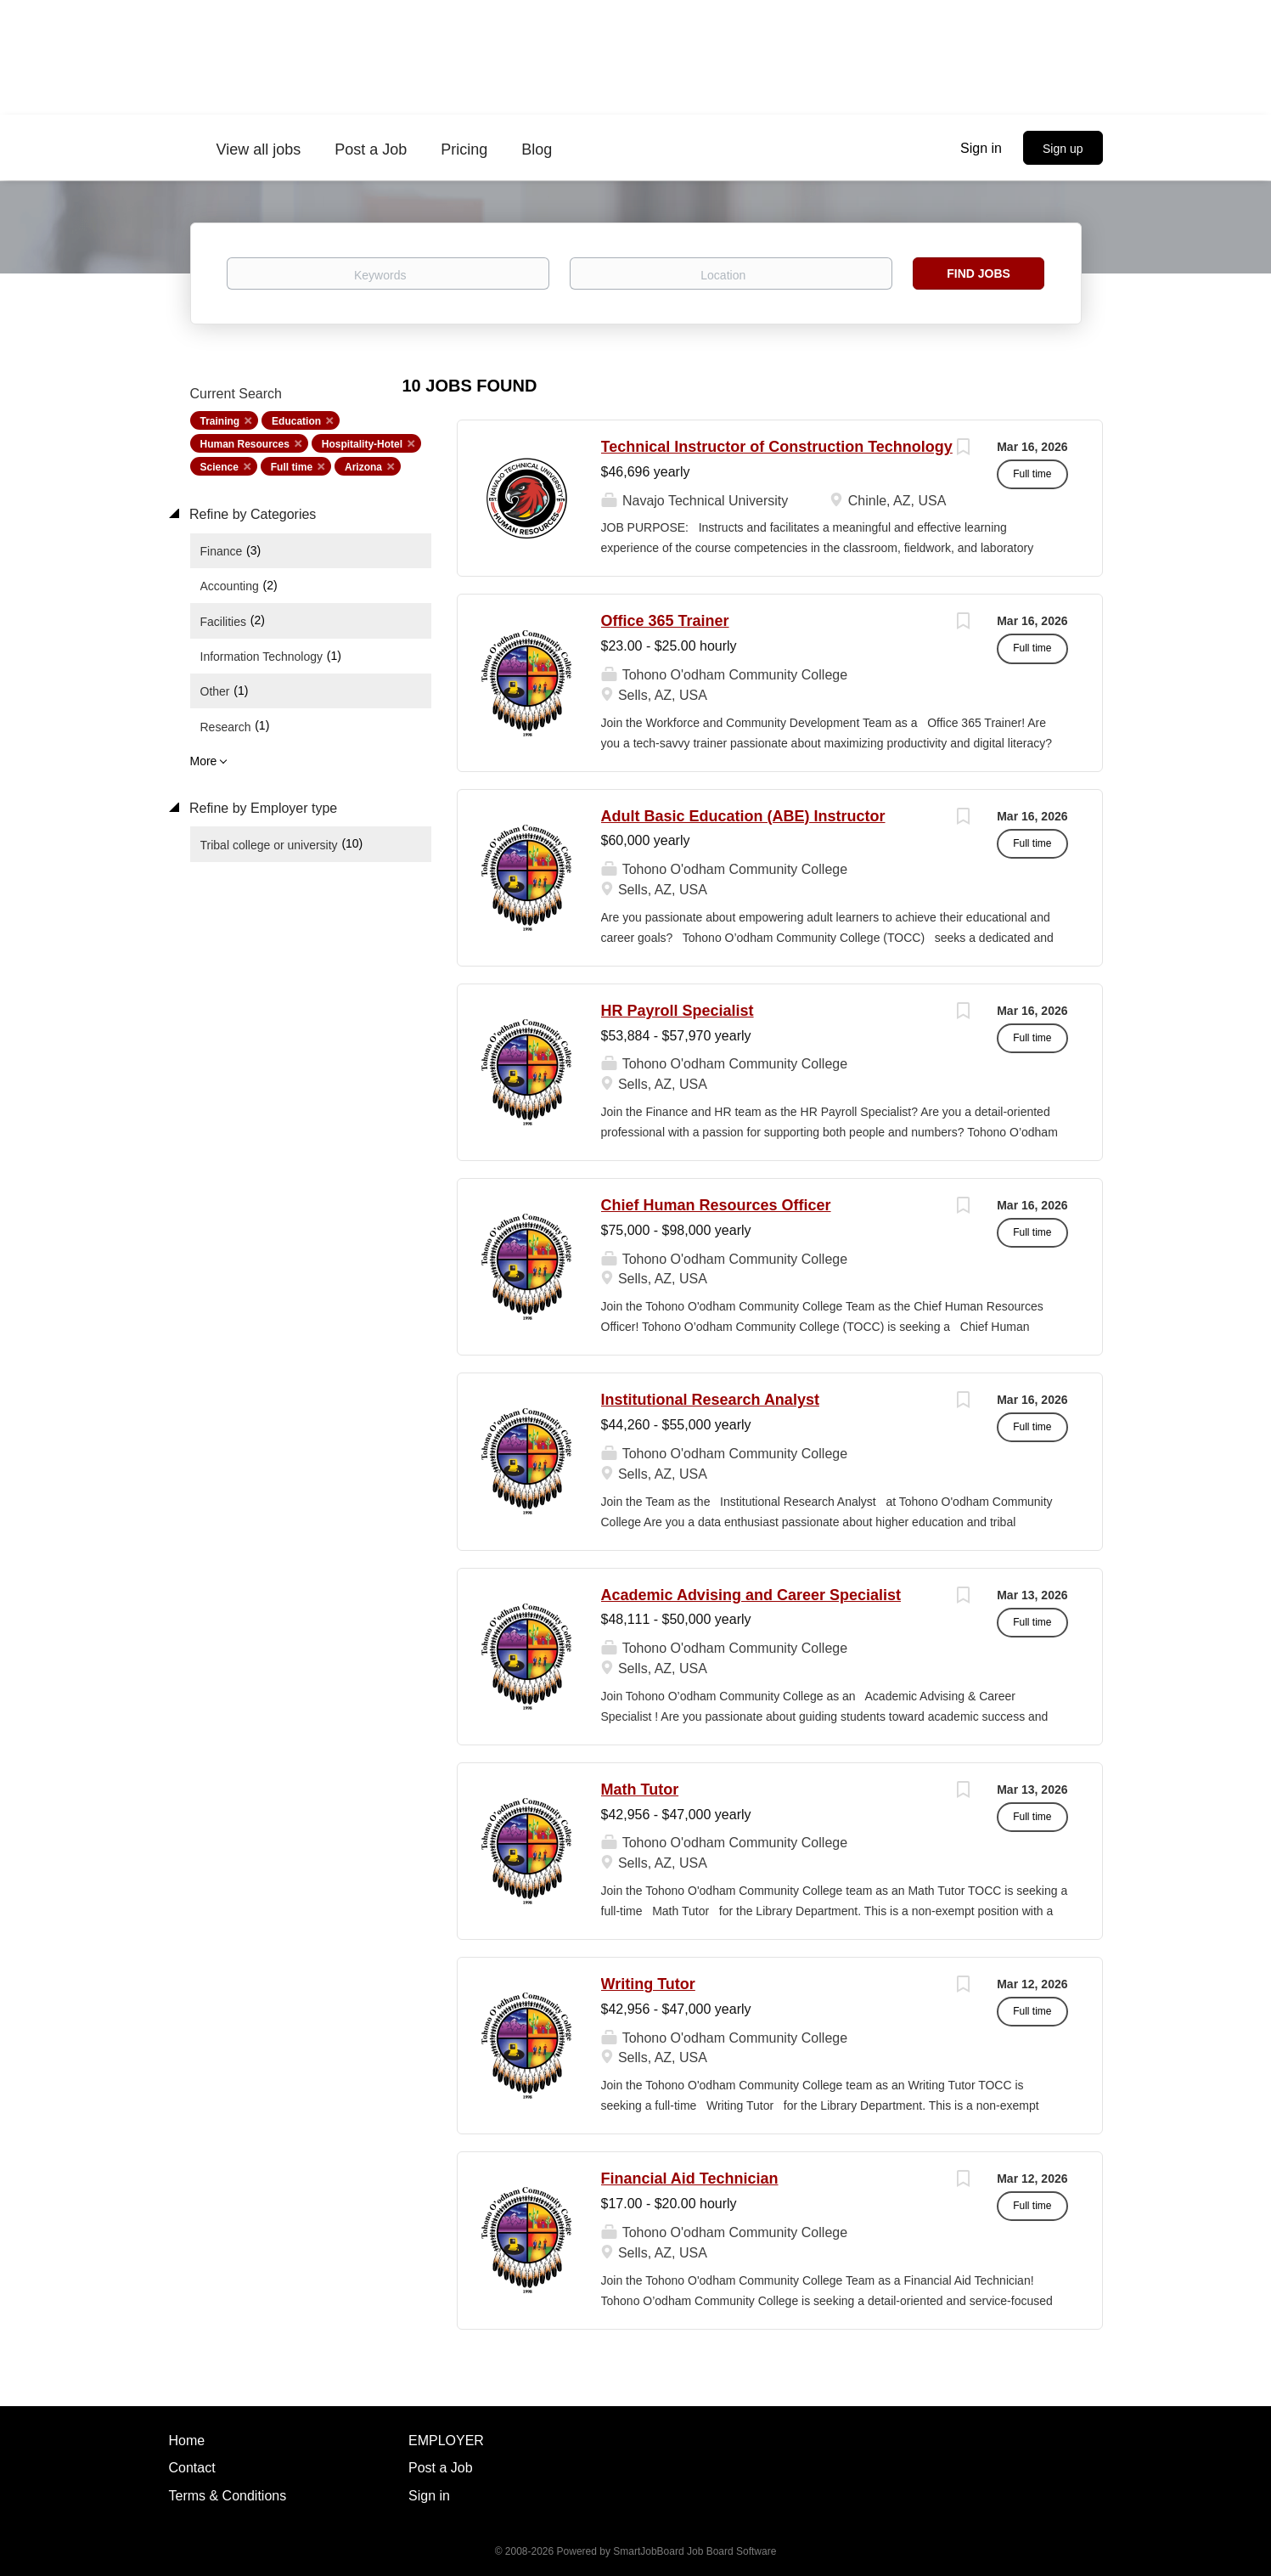  What do you see at coordinates (1063, 148) in the screenshot?
I see `Sign up` at bounding box center [1063, 148].